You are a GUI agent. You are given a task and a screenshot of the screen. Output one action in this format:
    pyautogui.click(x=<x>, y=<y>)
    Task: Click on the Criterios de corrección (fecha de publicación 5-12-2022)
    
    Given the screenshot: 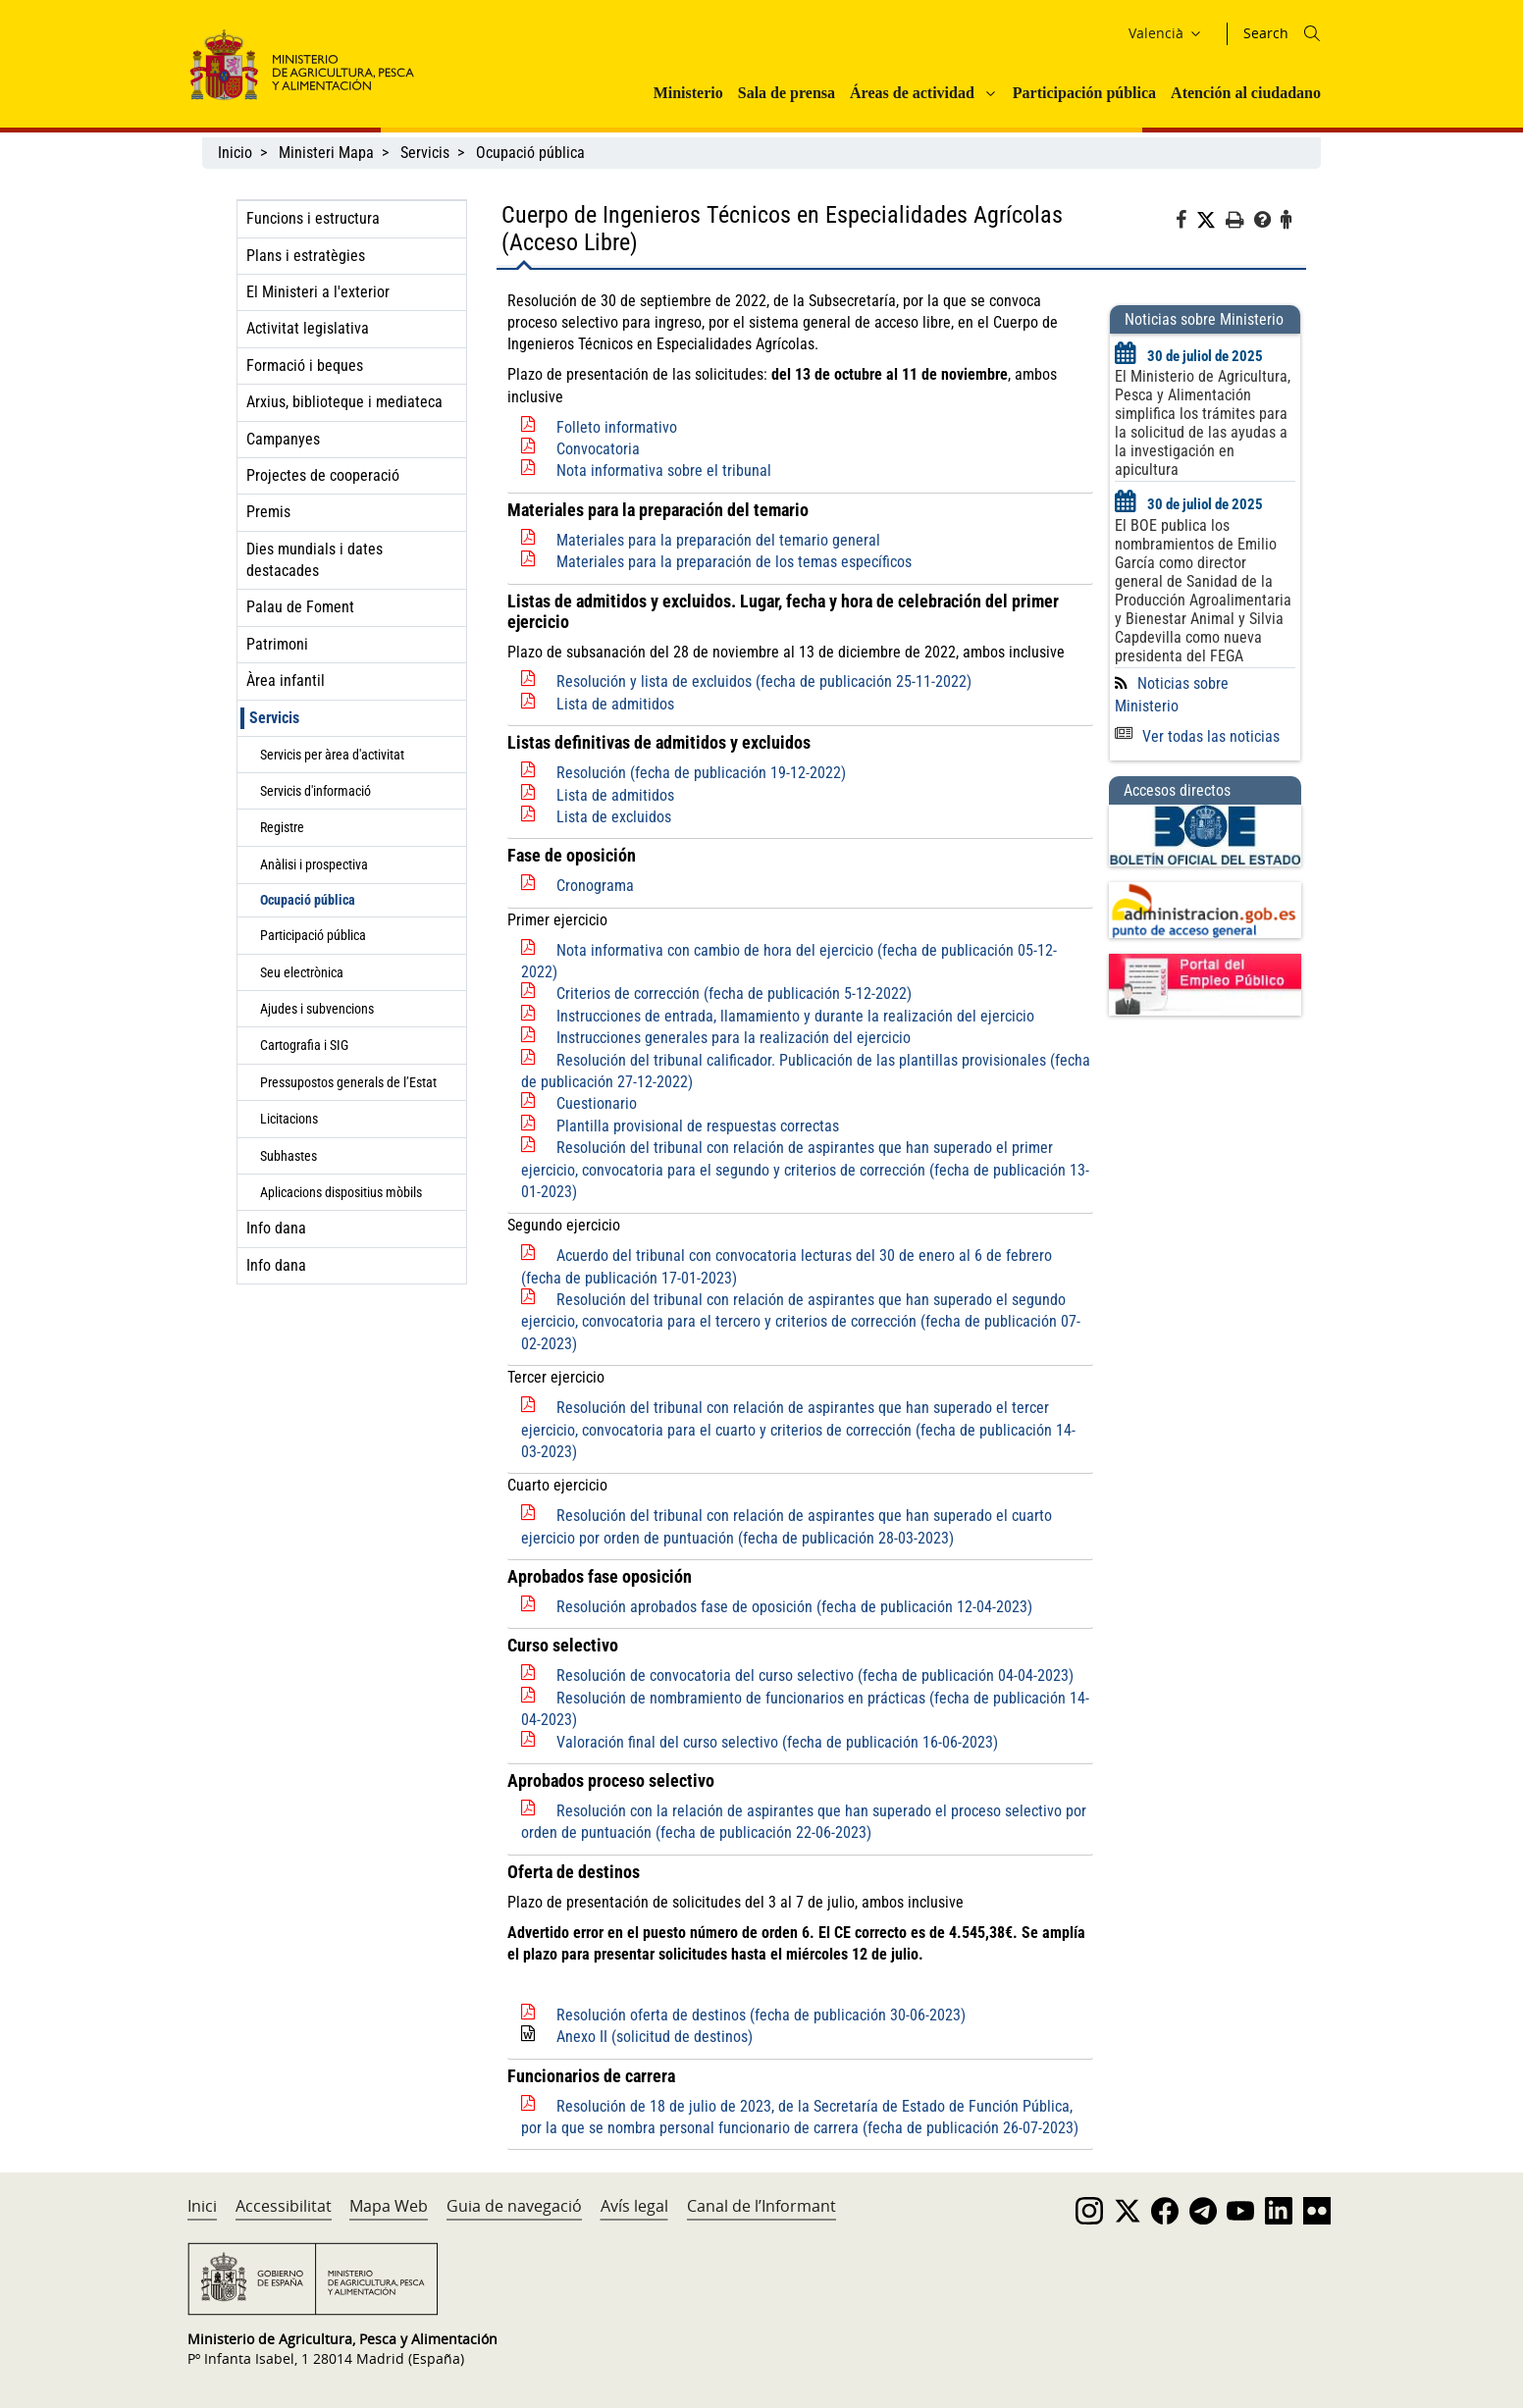 What is the action you would take?
    pyautogui.click(x=734, y=993)
    